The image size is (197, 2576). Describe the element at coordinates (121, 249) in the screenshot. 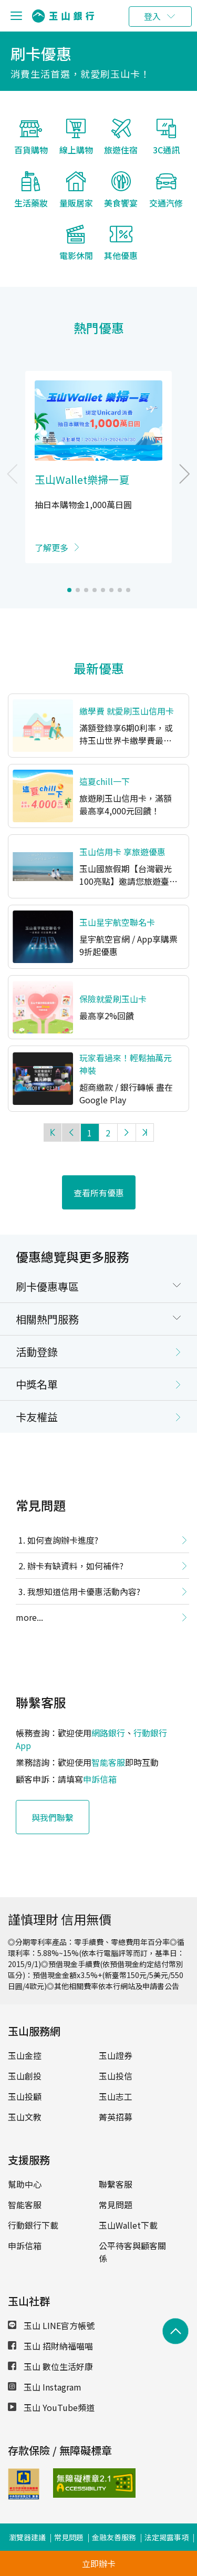

I see `其他優惠` at that location.